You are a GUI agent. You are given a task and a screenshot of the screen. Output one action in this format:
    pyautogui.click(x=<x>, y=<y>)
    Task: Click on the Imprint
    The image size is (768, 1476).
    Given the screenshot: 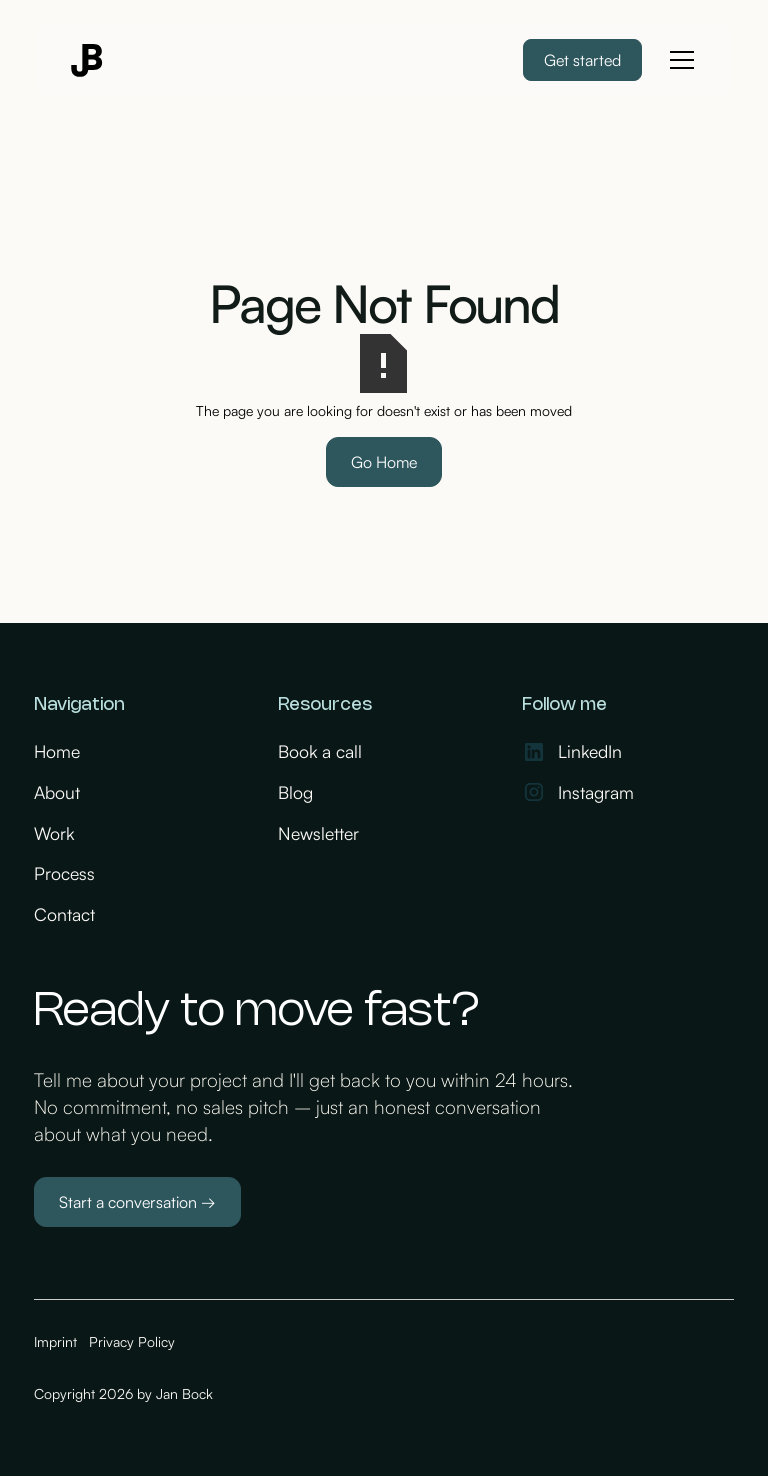 What is the action you would take?
    pyautogui.click(x=55, y=1341)
    